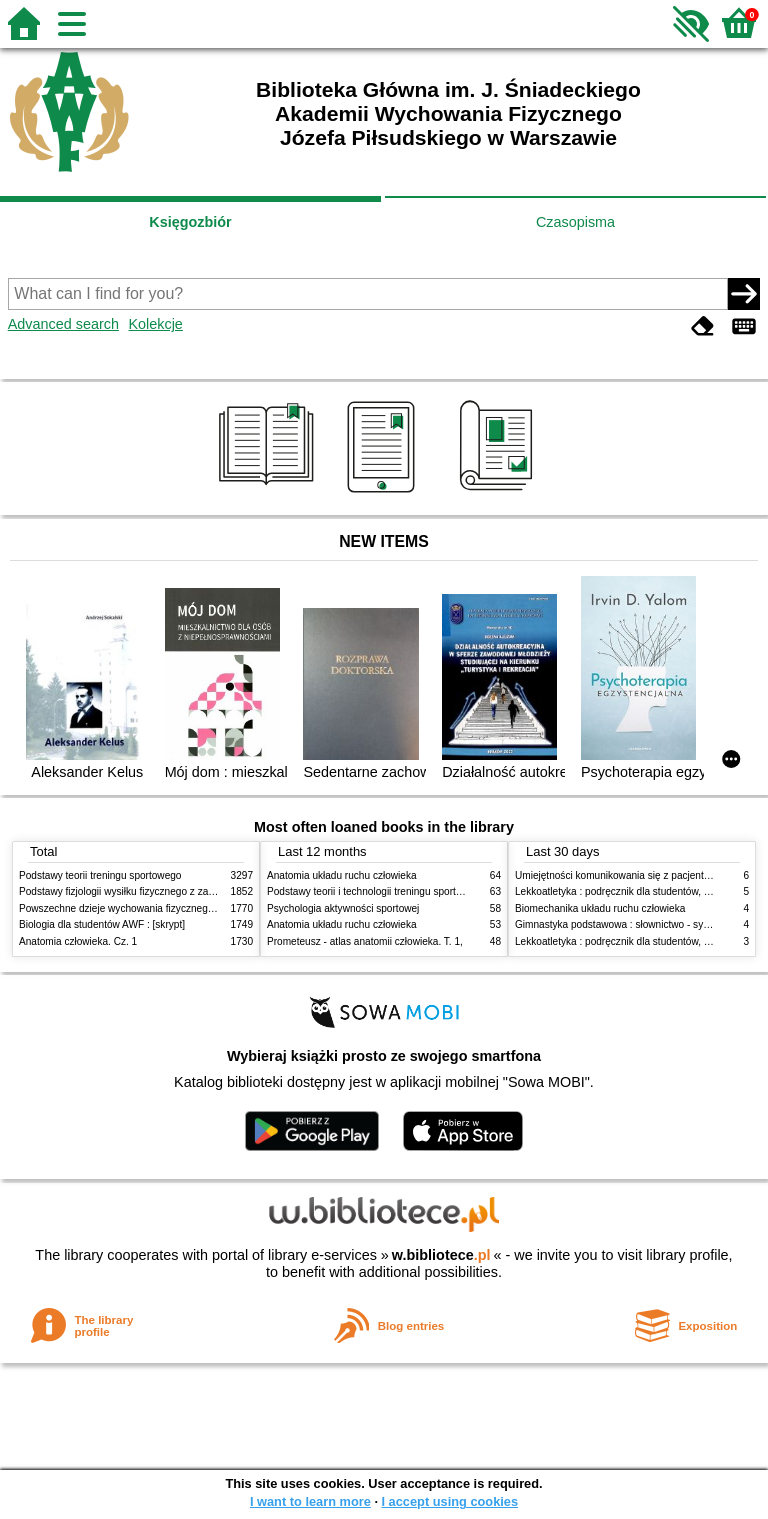 This screenshot has width=768, height=1519. I want to click on Prometeusz - atlas anatomii człowieka. T. 1,, so click(365, 941).